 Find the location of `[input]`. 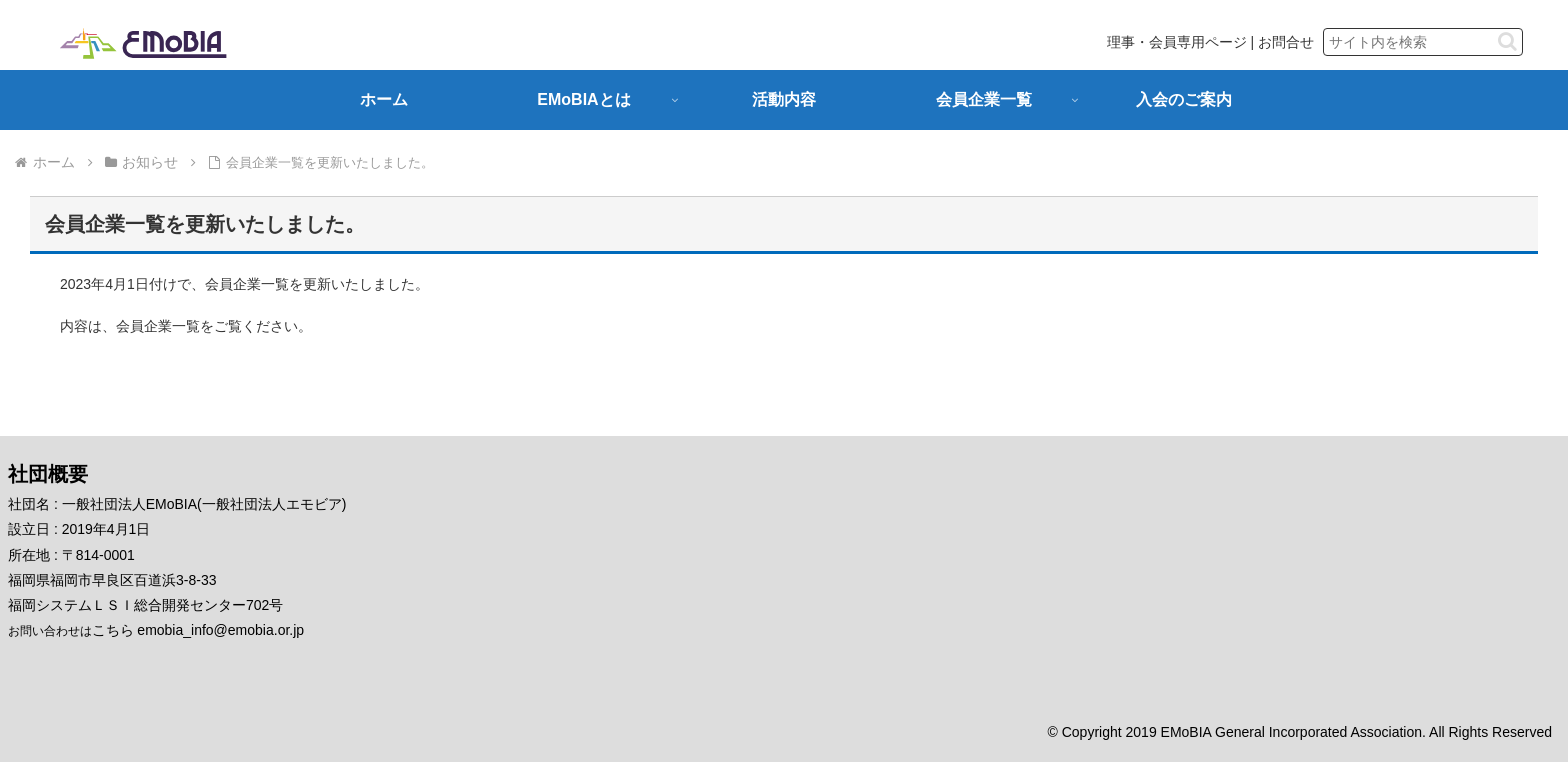

[input] is located at coordinates (1423, 42).